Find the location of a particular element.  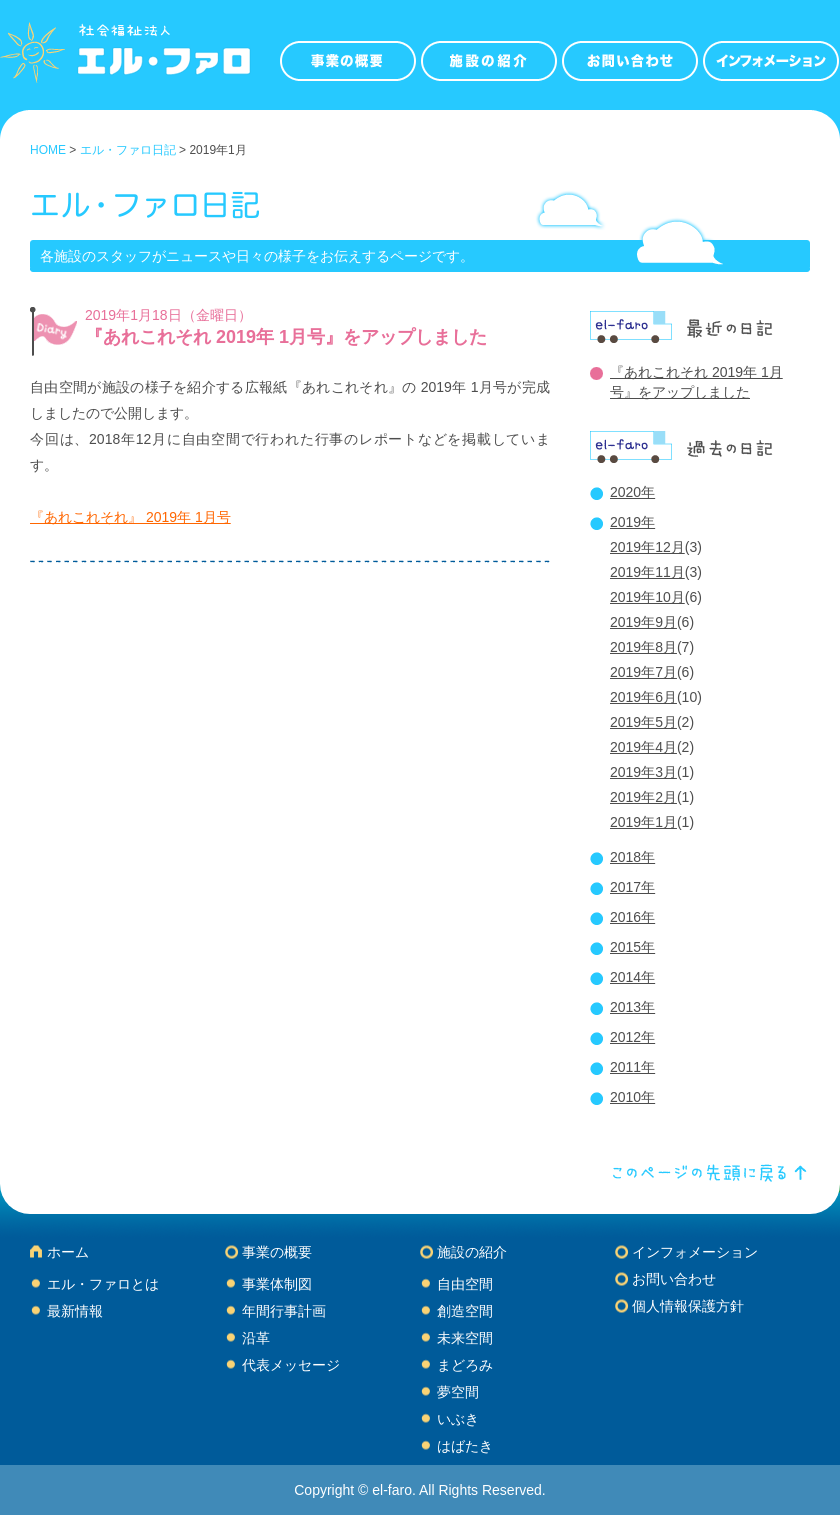

年間行事計画 is located at coordinates (284, 1311).